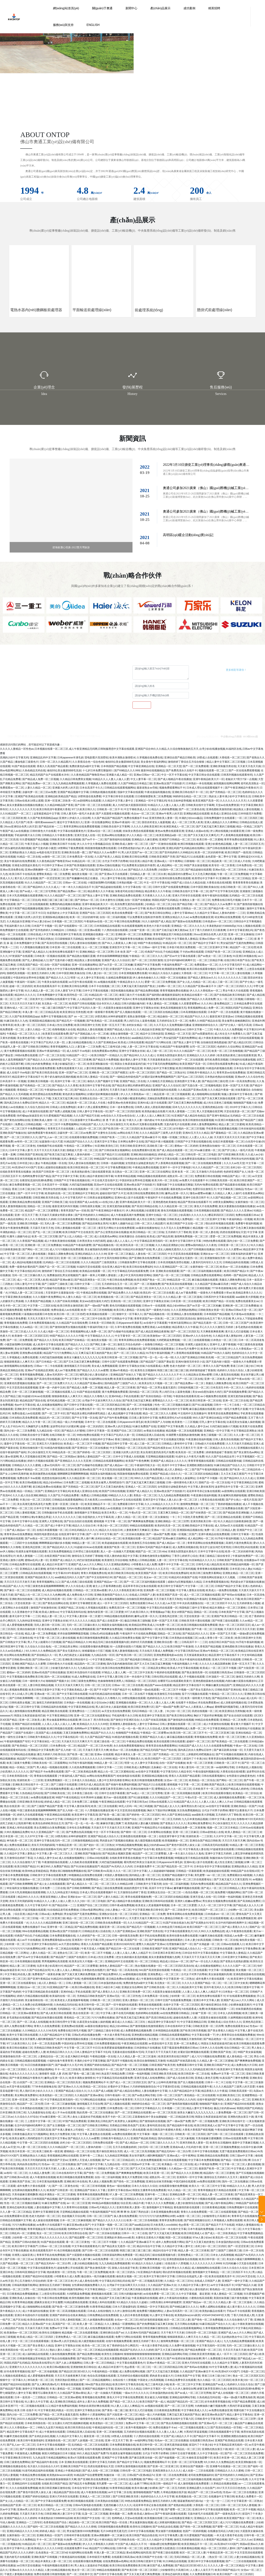 The image size is (265, 2576). I want to click on 一区二区三在线观看视频, so click(195, 1339).